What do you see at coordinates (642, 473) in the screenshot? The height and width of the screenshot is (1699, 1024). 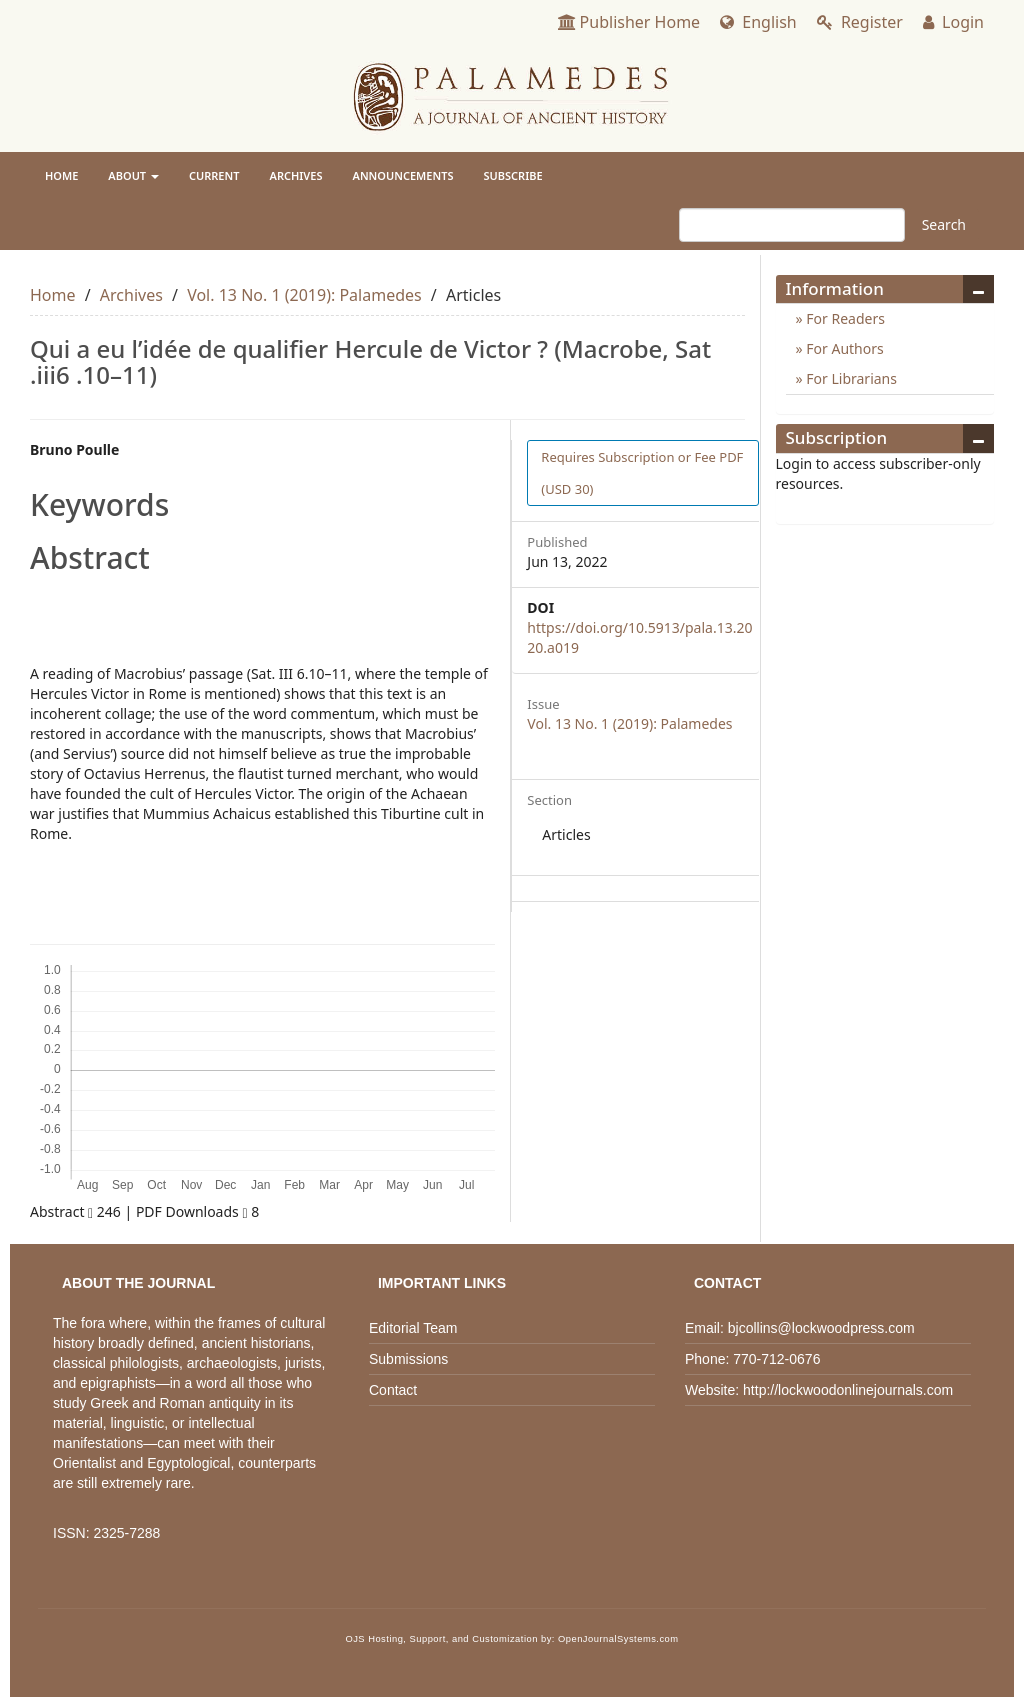 I see `PDF` at bounding box center [642, 473].